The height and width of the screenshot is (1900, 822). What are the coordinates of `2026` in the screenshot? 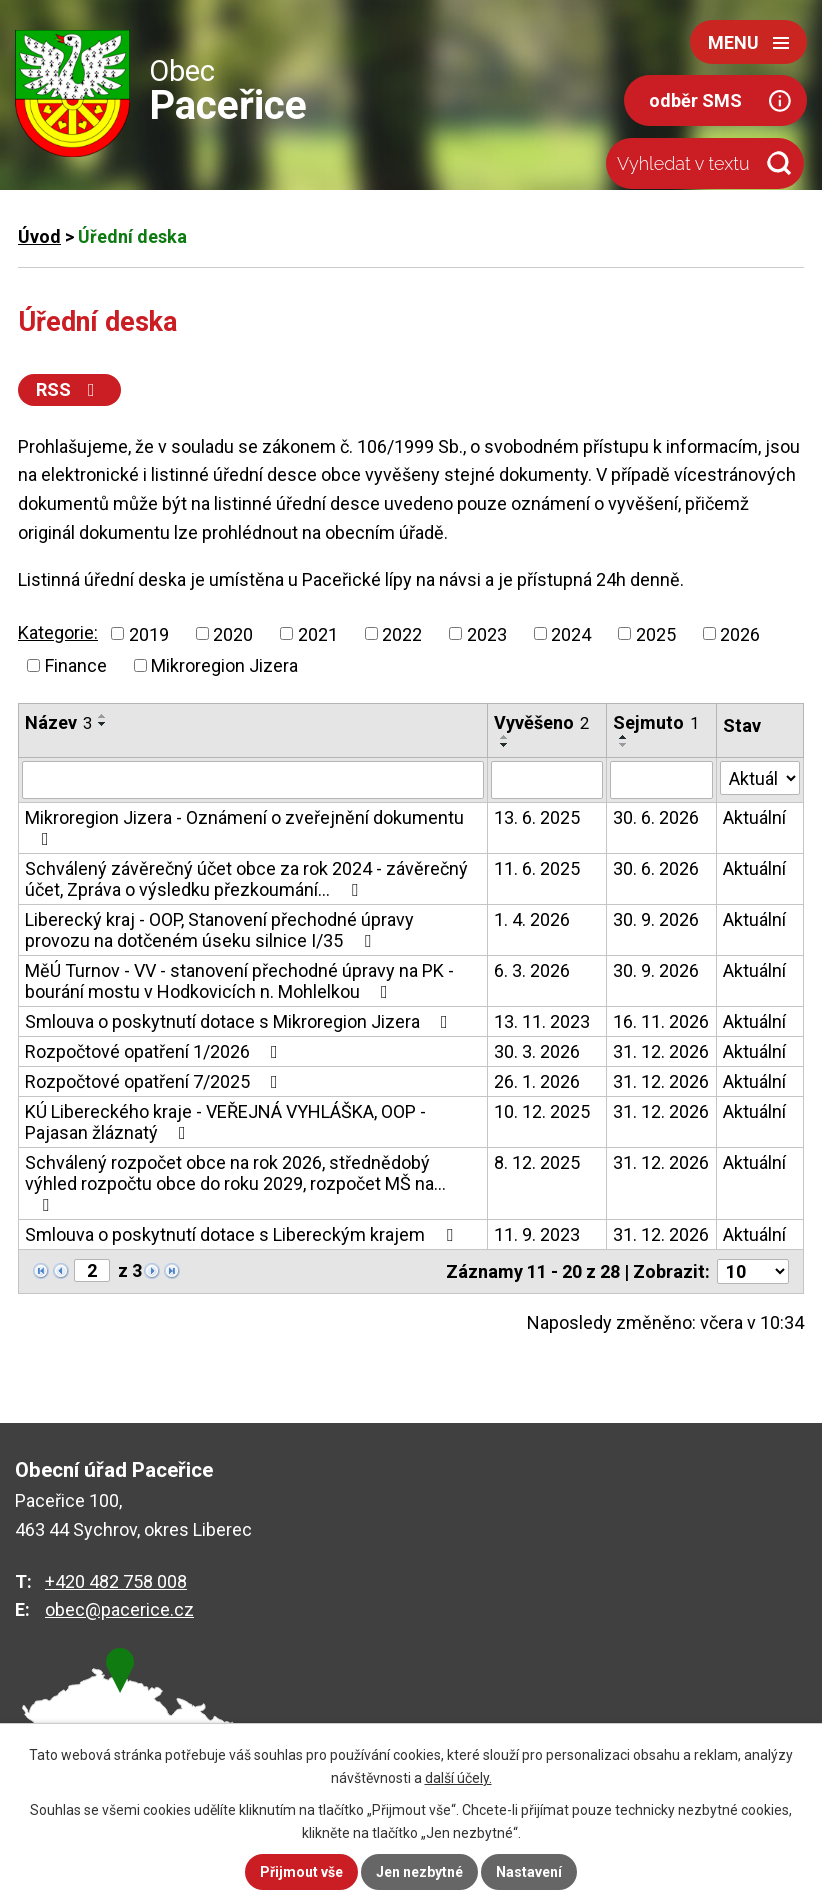 It's located at (740, 633).